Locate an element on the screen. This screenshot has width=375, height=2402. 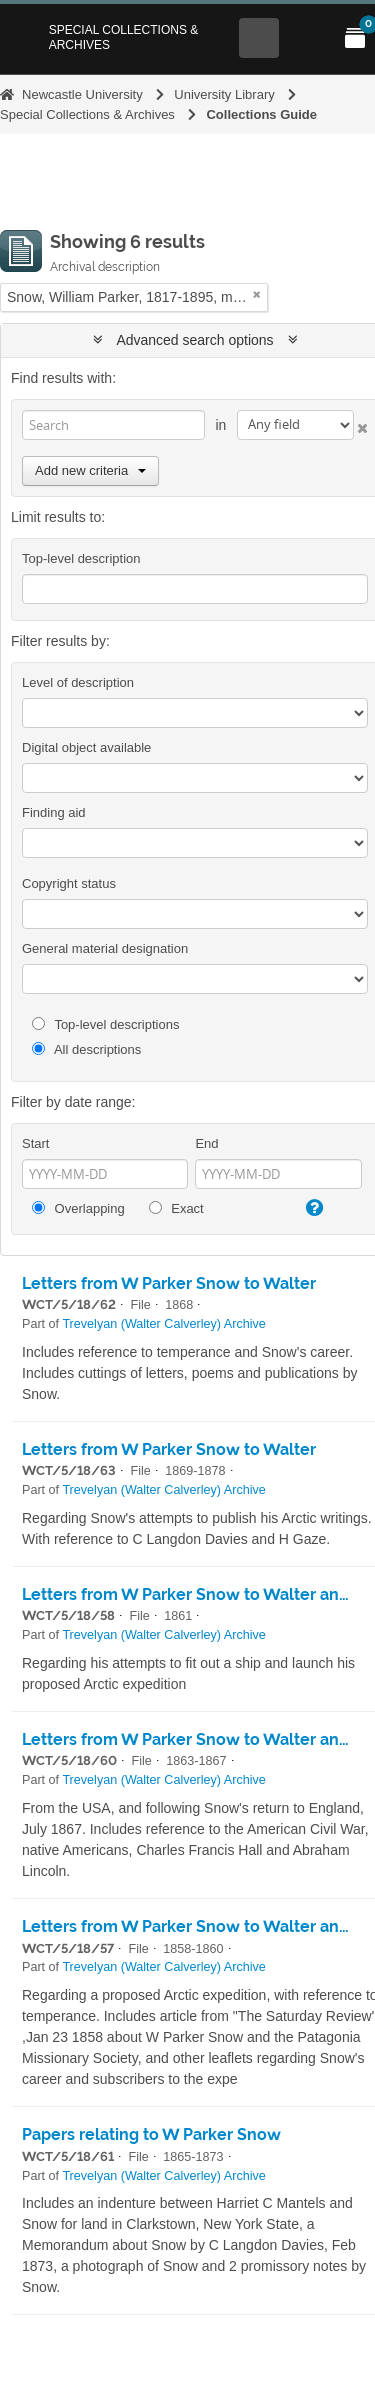
Papers relating to W Parker Snow is located at coordinates (151, 2134).